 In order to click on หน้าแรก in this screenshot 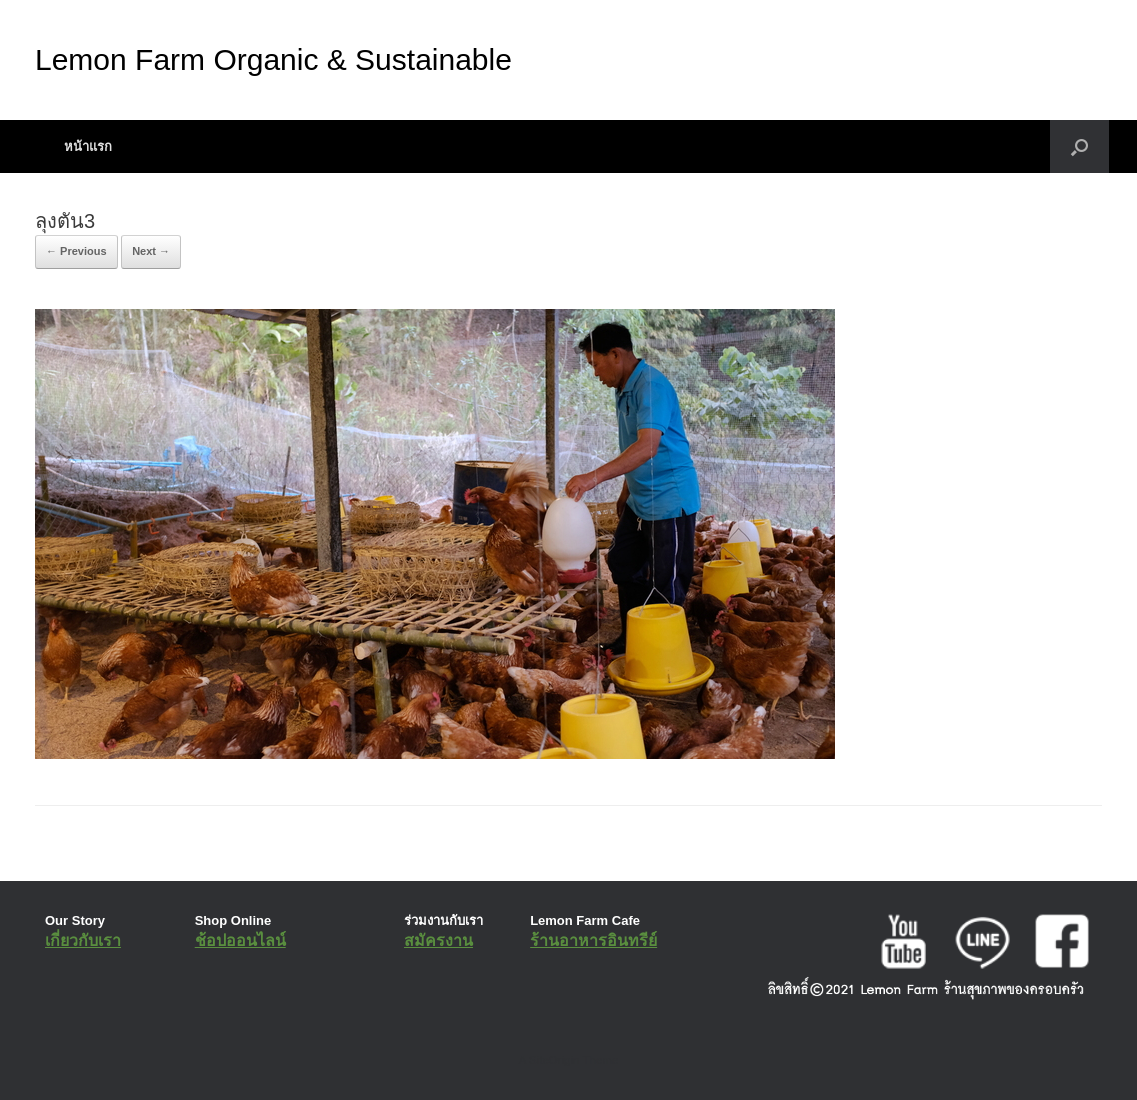, I will do `click(88, 146)`.